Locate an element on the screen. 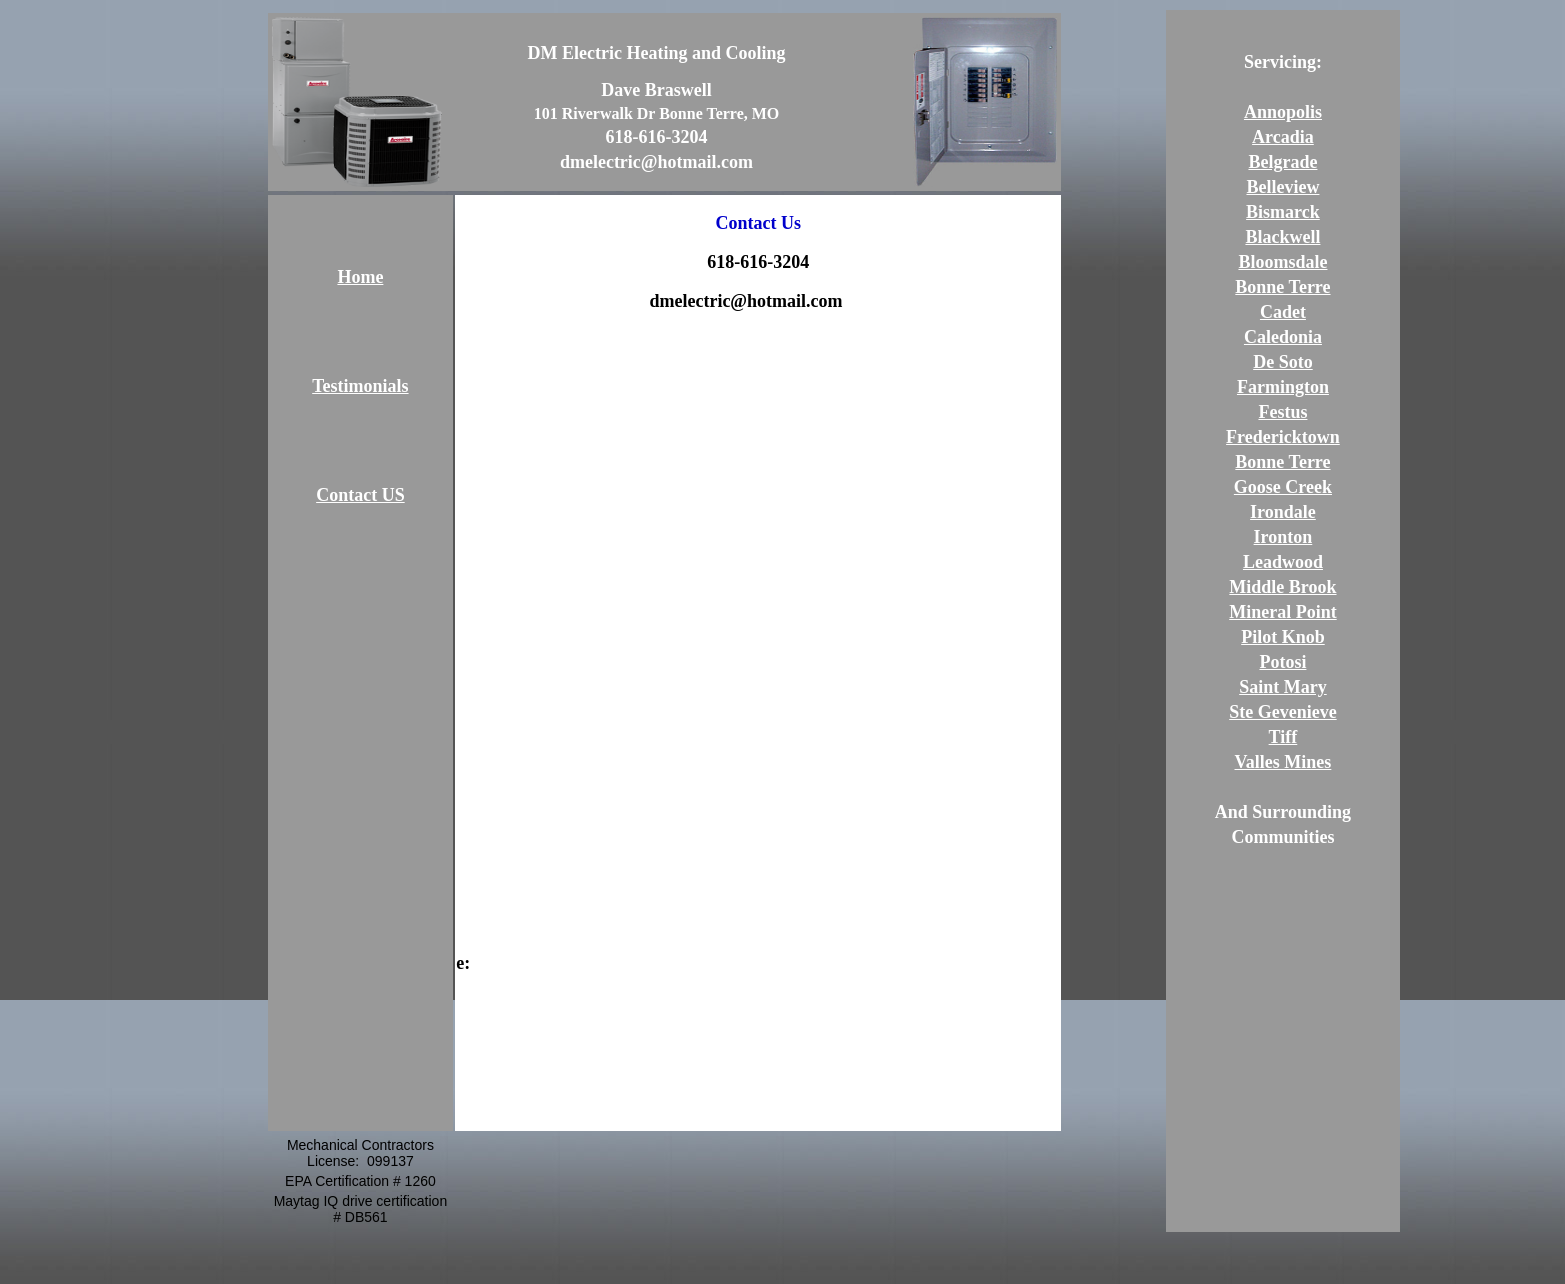 The width and height of the screenshot is (1565, 1284). Valles Mines is located at coordinates (1283, 762).